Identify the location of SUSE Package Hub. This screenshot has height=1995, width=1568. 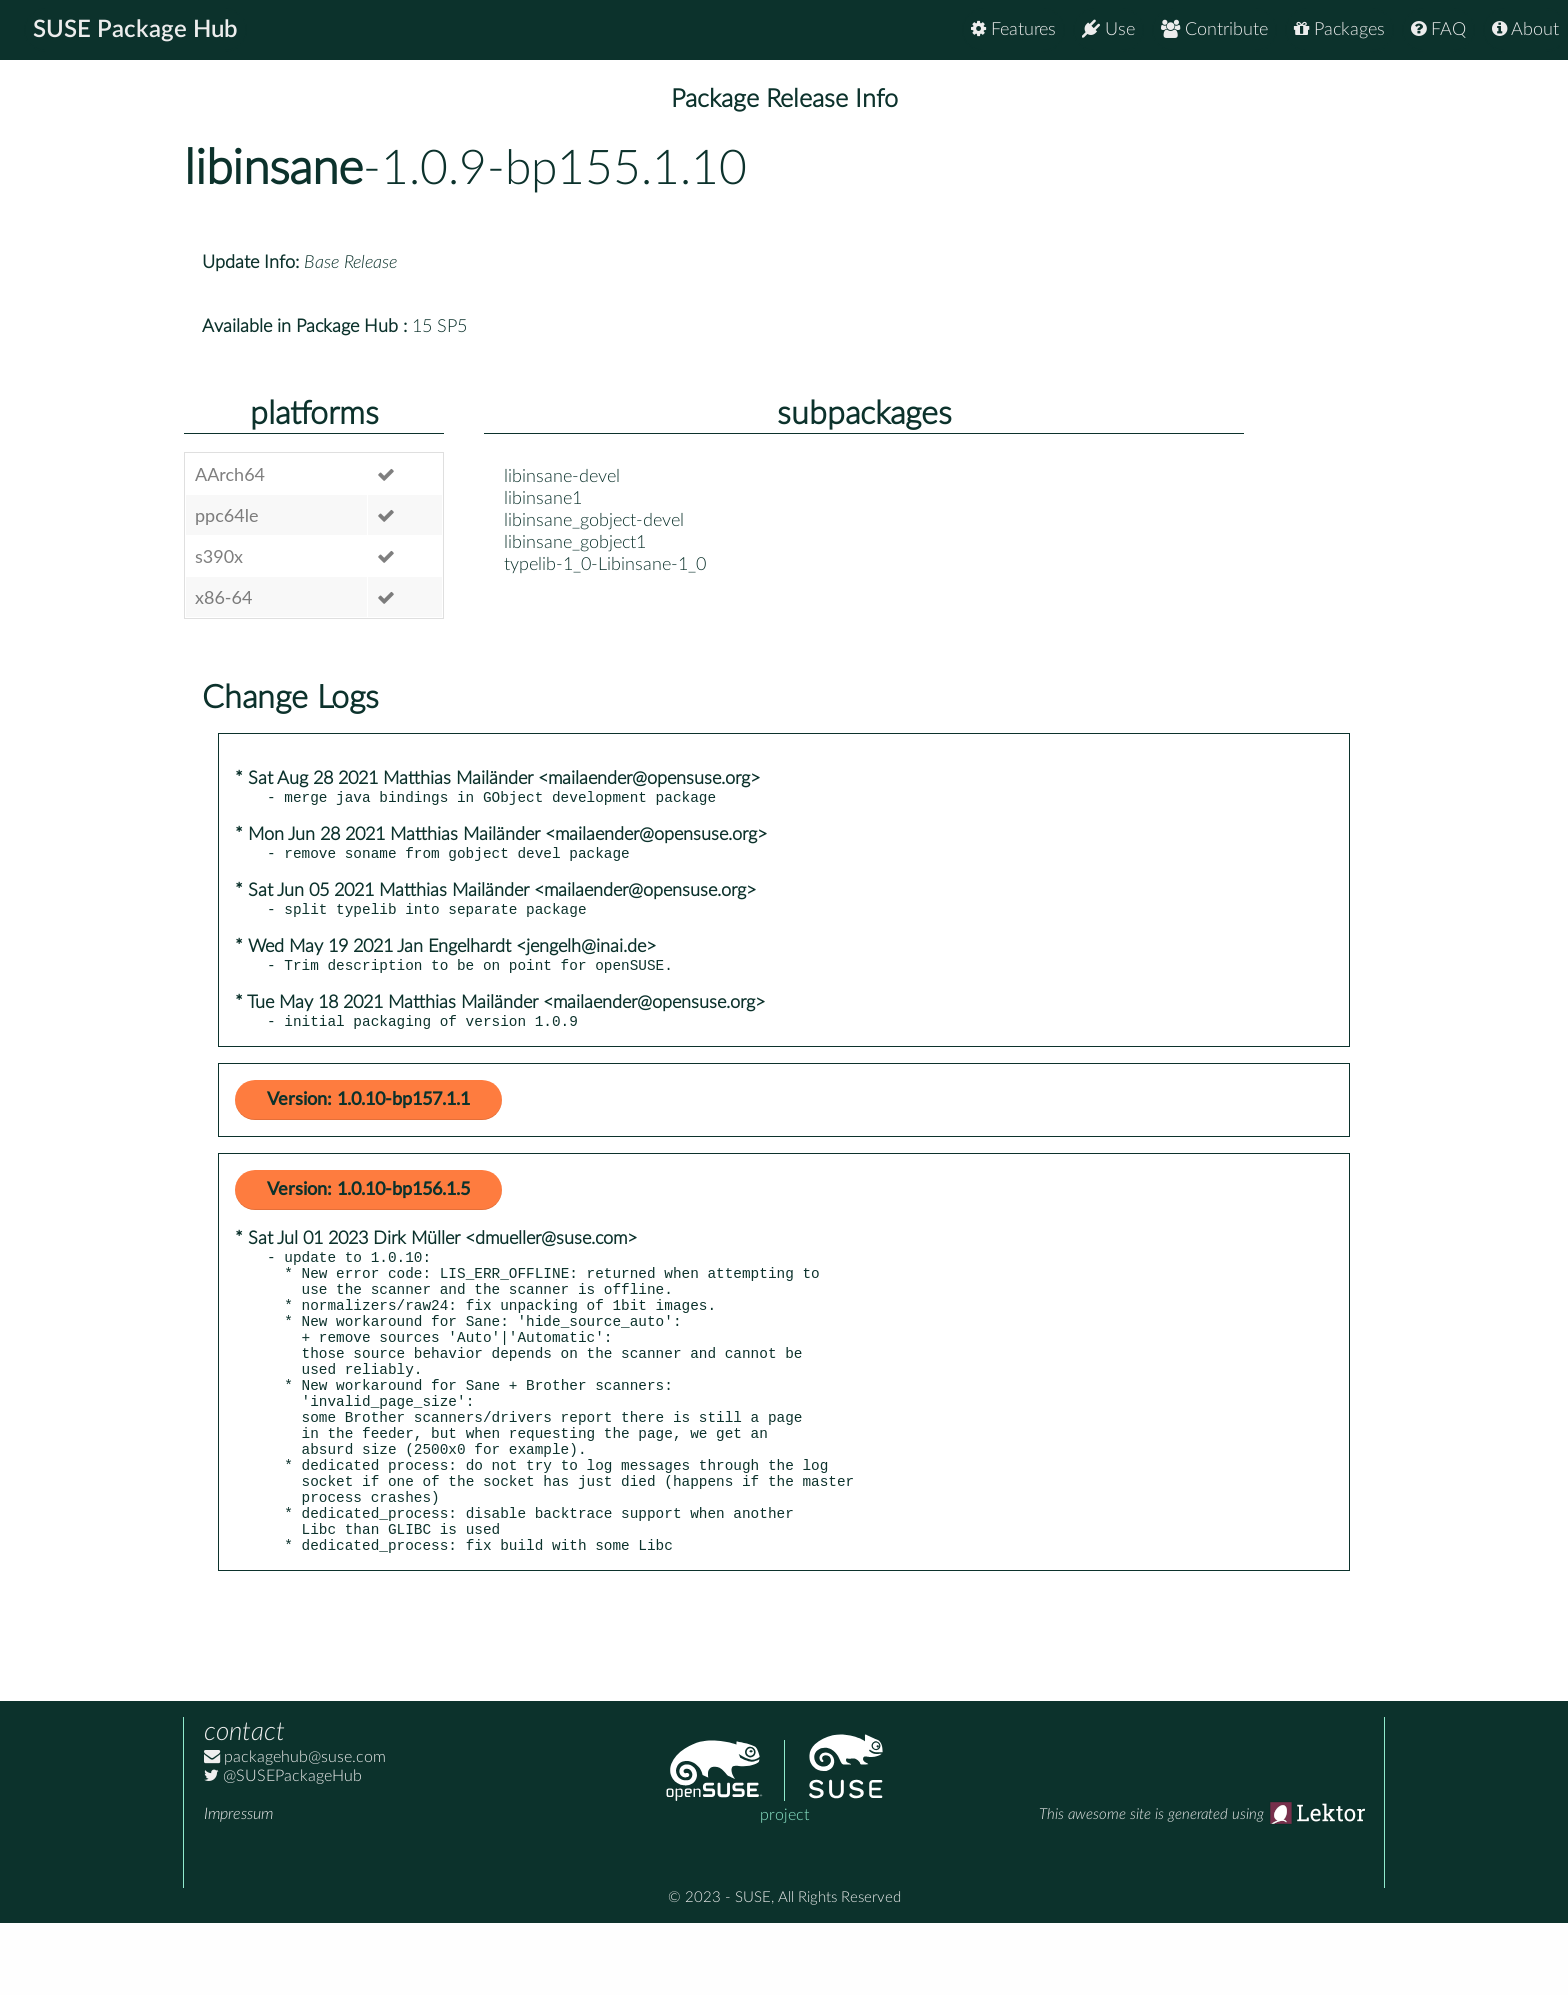
(135, 30).